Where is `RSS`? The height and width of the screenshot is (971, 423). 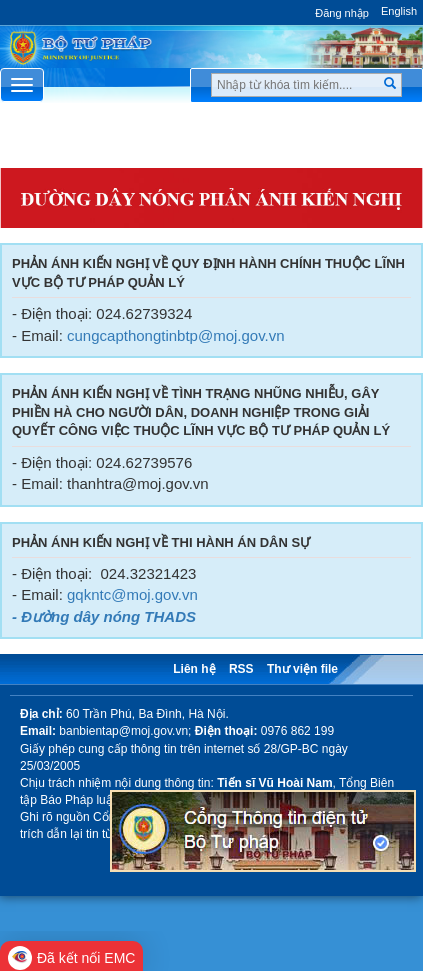
RSS is located at coordinates (241, 669).